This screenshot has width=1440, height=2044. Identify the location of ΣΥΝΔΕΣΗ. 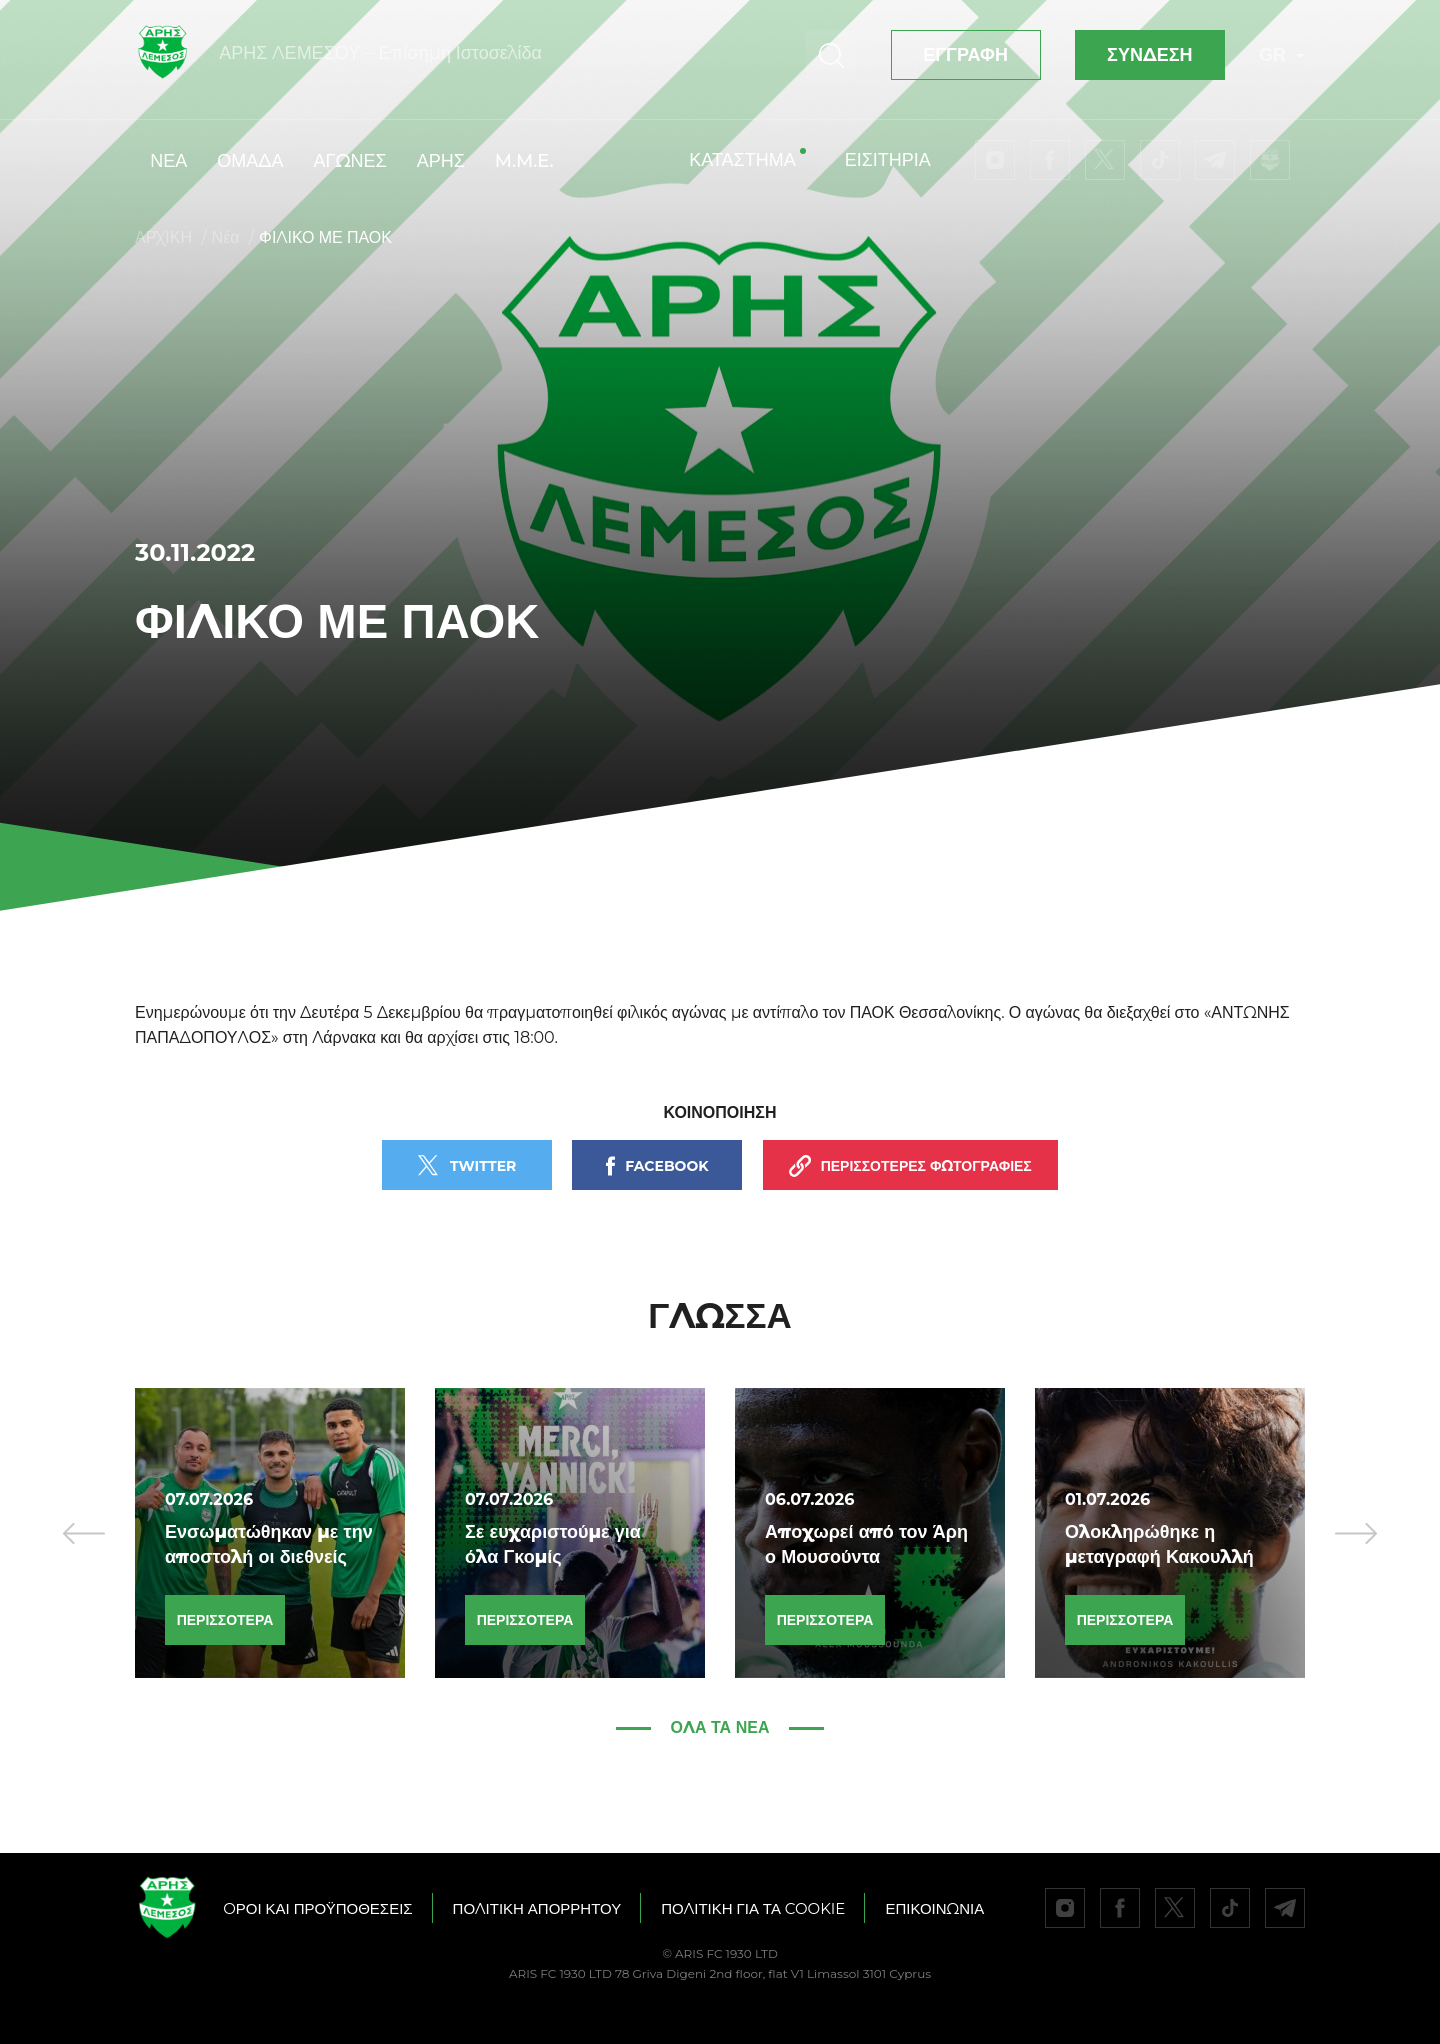
(1149, 55).